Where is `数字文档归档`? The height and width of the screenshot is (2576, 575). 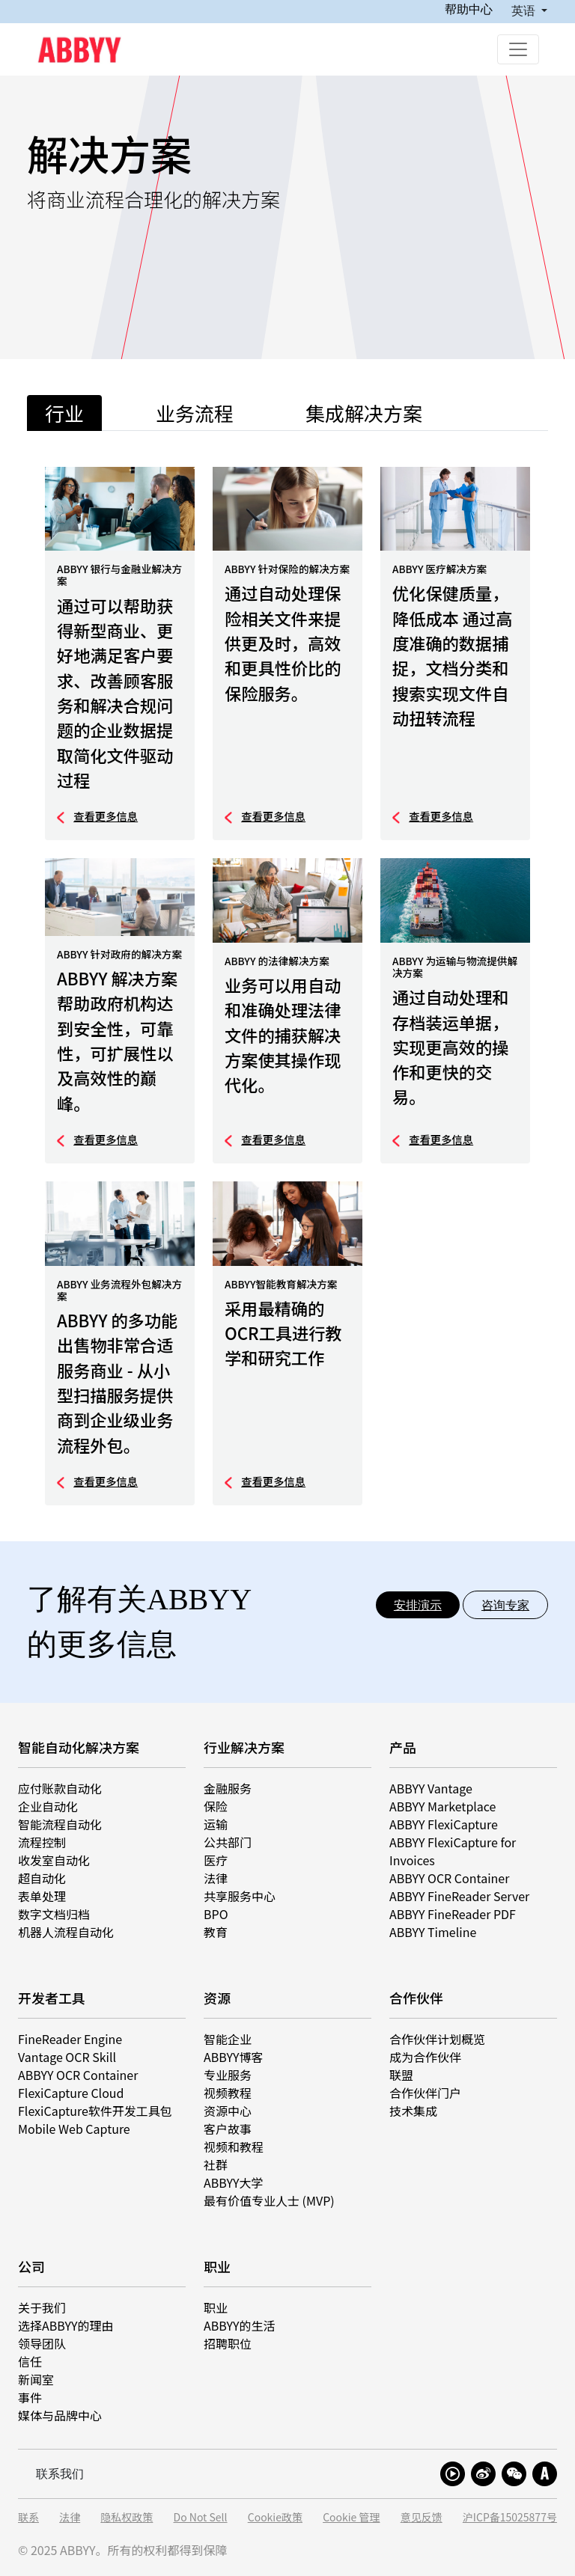 数字文档归档 is located at coordinates (54, 1914).